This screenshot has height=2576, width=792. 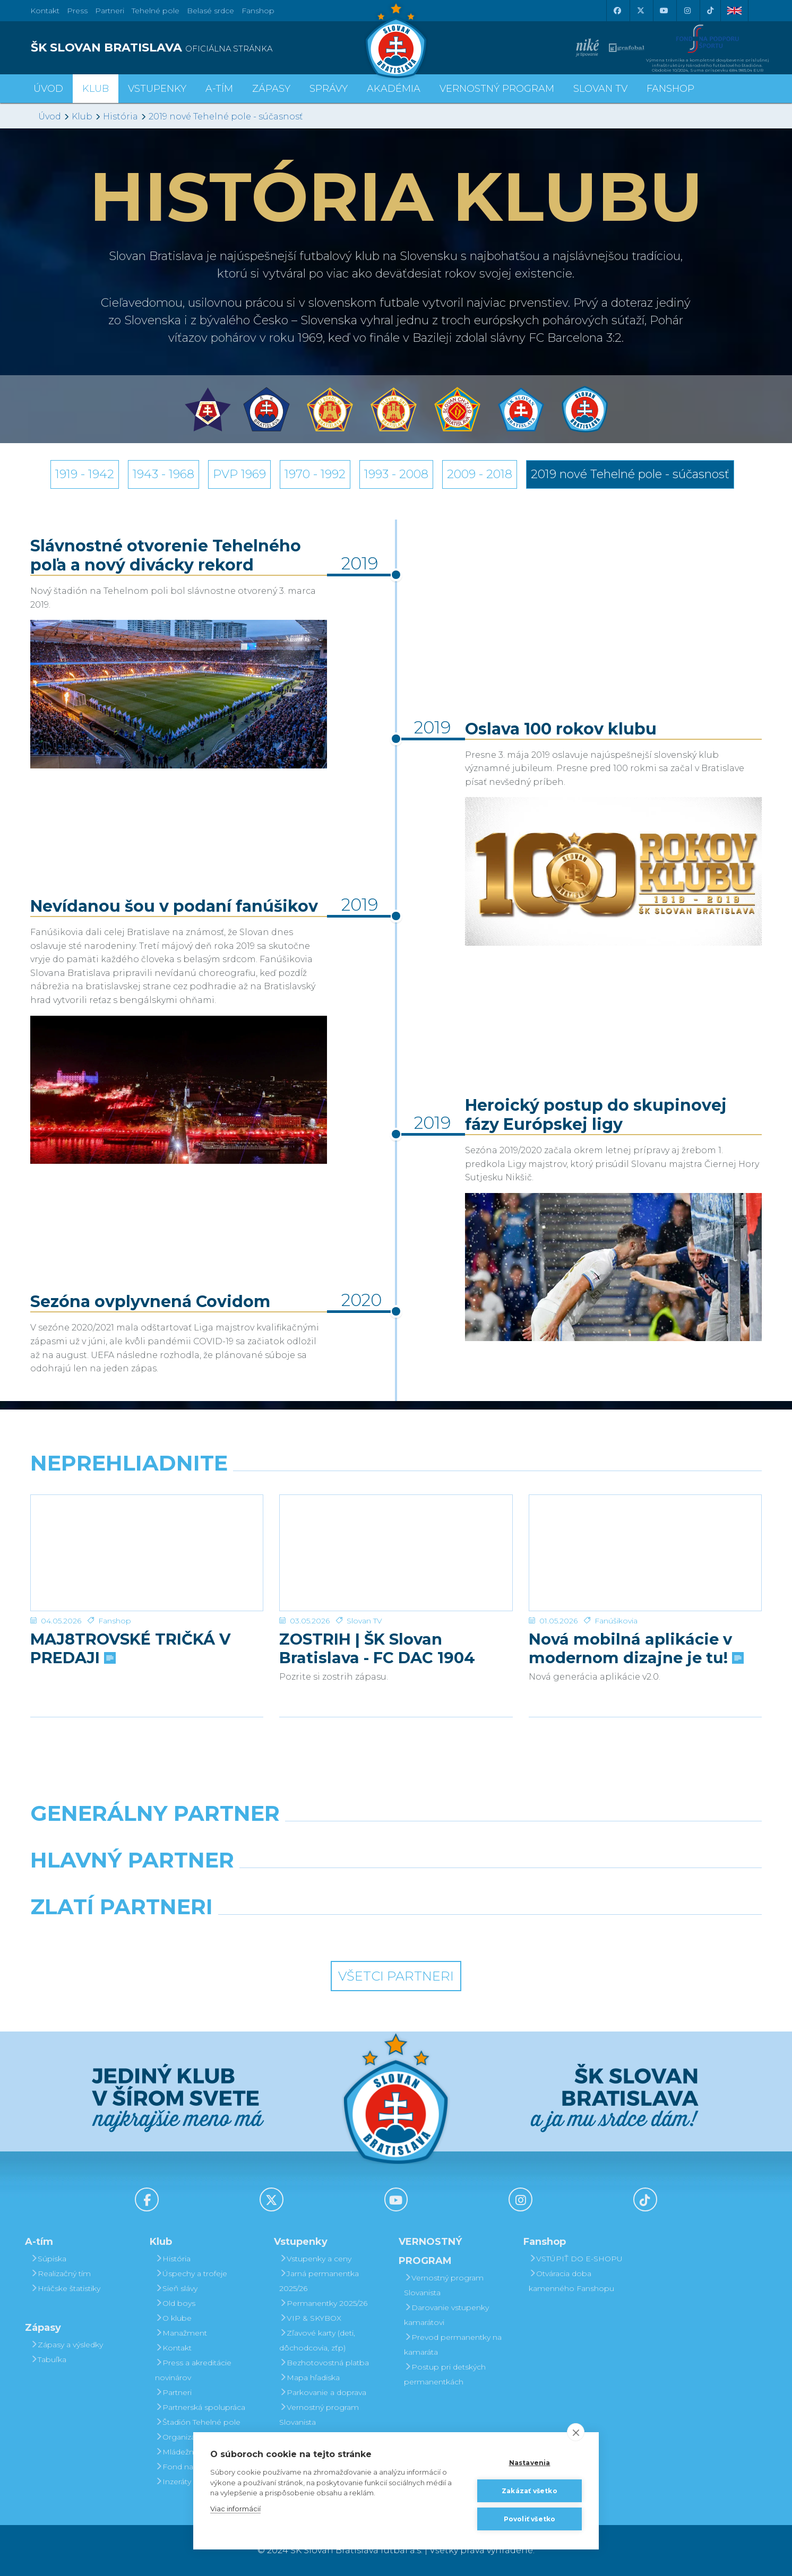 What do you see at coordinates (393, 88) in the screenshot?
I see `Akadémia` at bounding box center [393, 88].